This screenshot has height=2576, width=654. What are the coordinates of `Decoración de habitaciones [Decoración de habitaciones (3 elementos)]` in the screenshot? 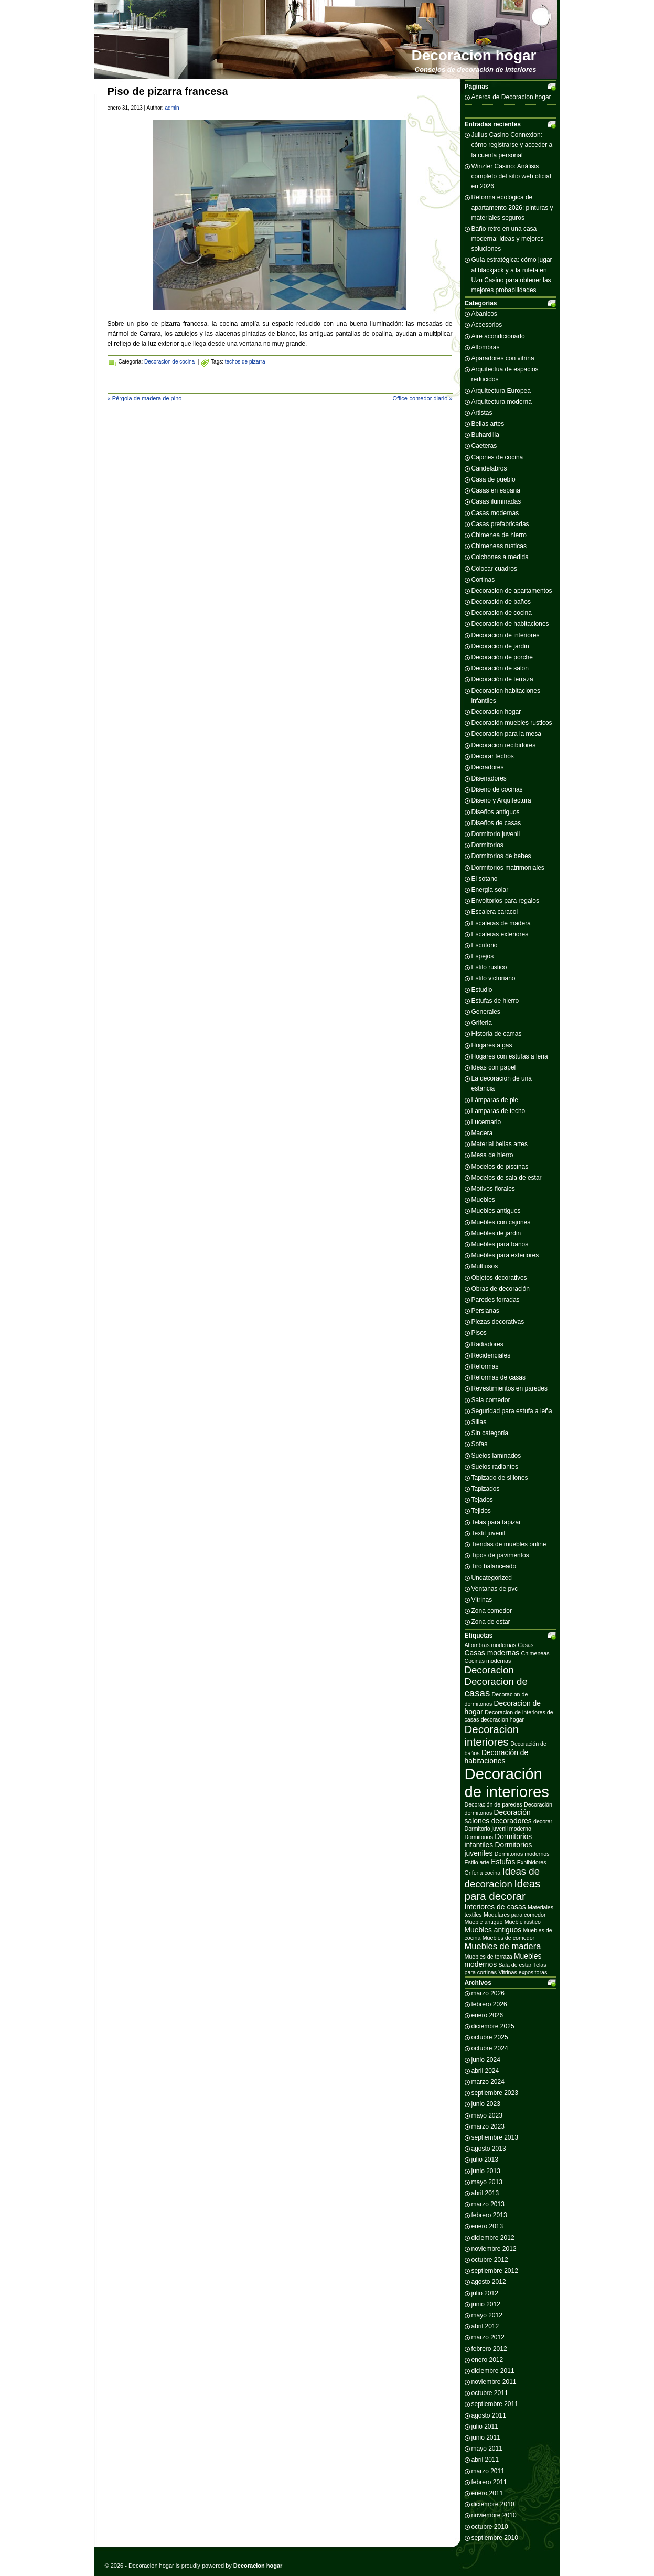 It's located at (497, 1756).